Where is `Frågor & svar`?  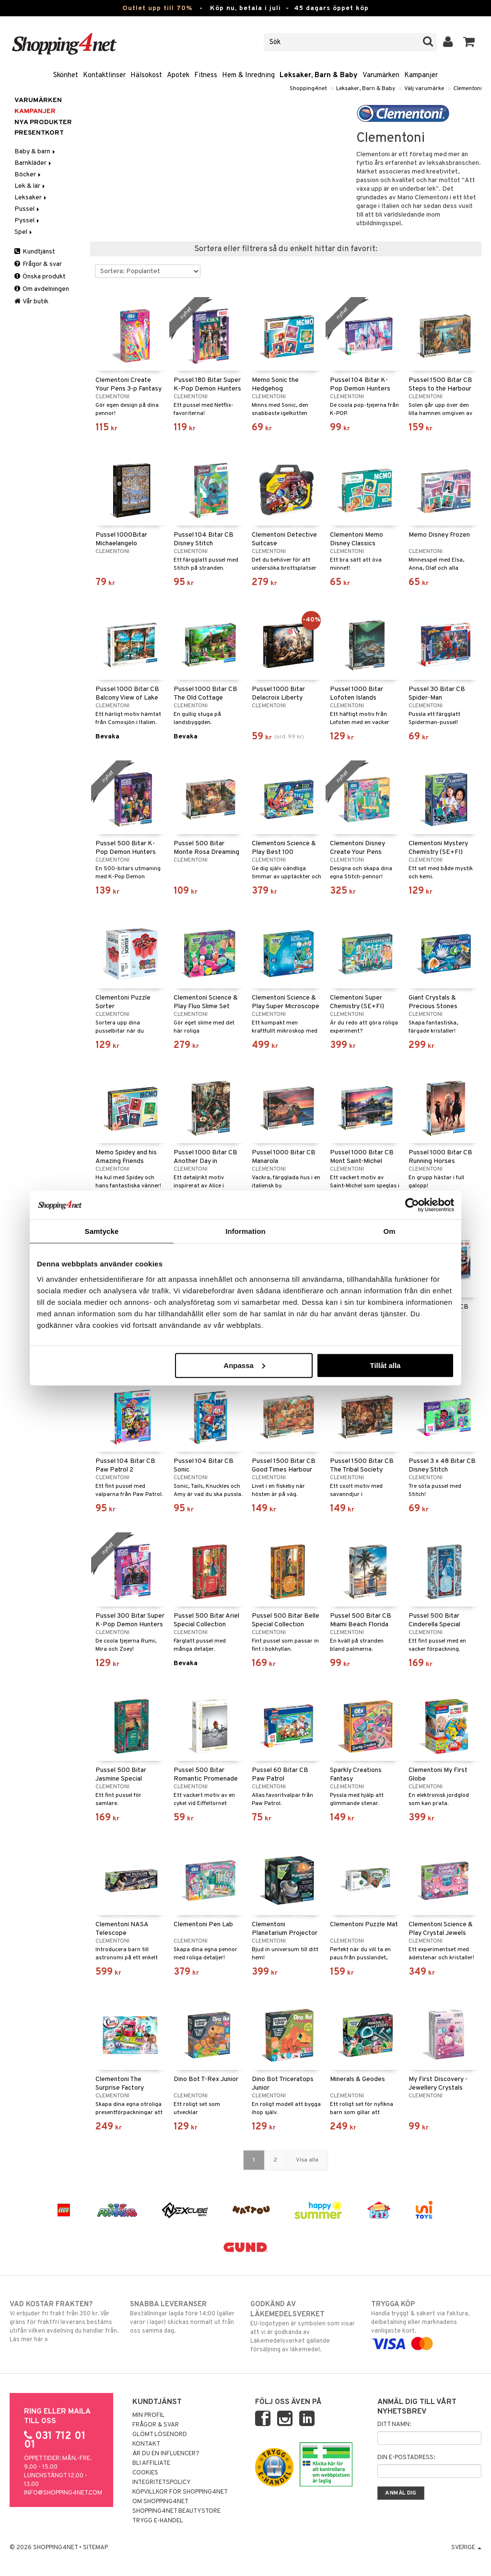
Frågor & svar is located at coordinates (38, 264).